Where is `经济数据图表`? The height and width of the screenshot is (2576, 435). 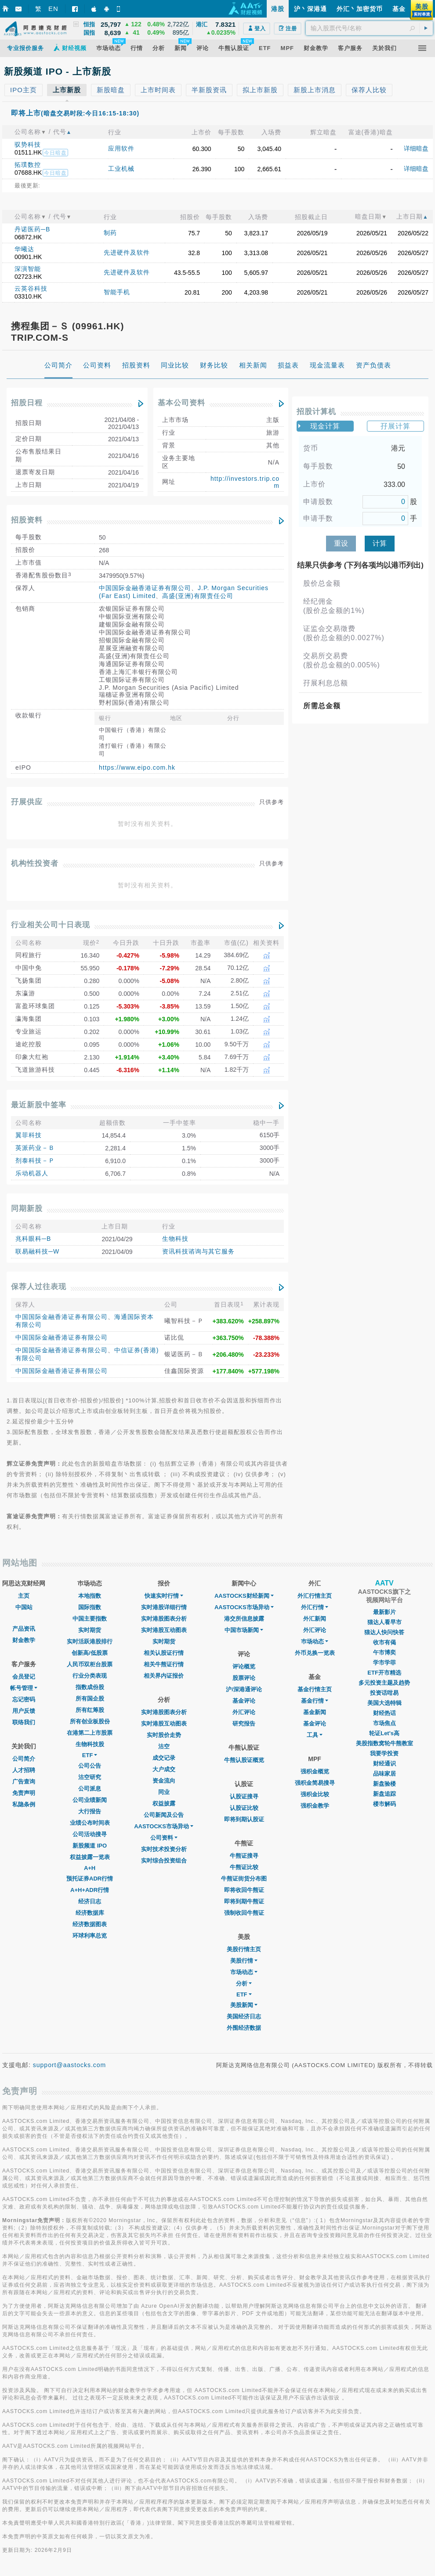 经济数据图表 is located at coordinates (89, 1924).